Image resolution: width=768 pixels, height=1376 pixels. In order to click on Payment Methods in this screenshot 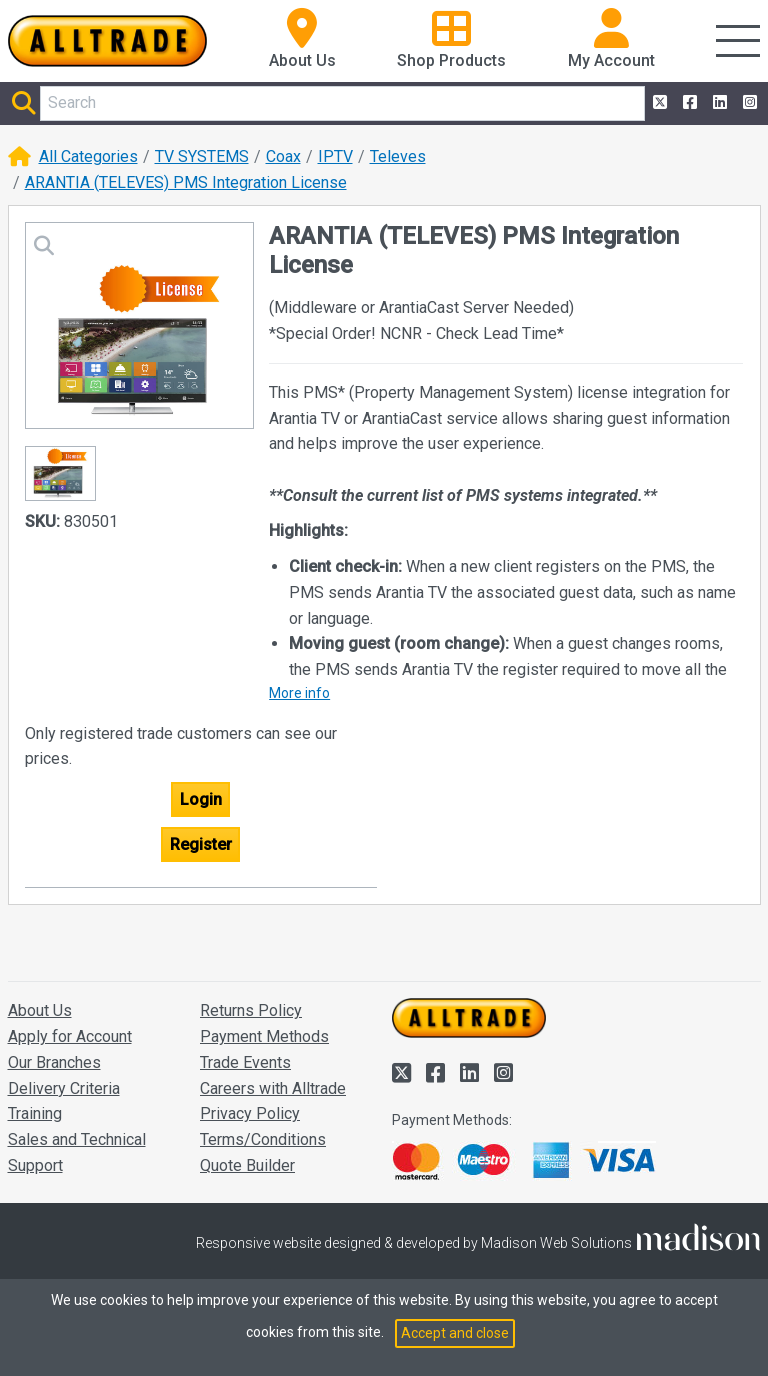, I will do `click(264, 1036)`.